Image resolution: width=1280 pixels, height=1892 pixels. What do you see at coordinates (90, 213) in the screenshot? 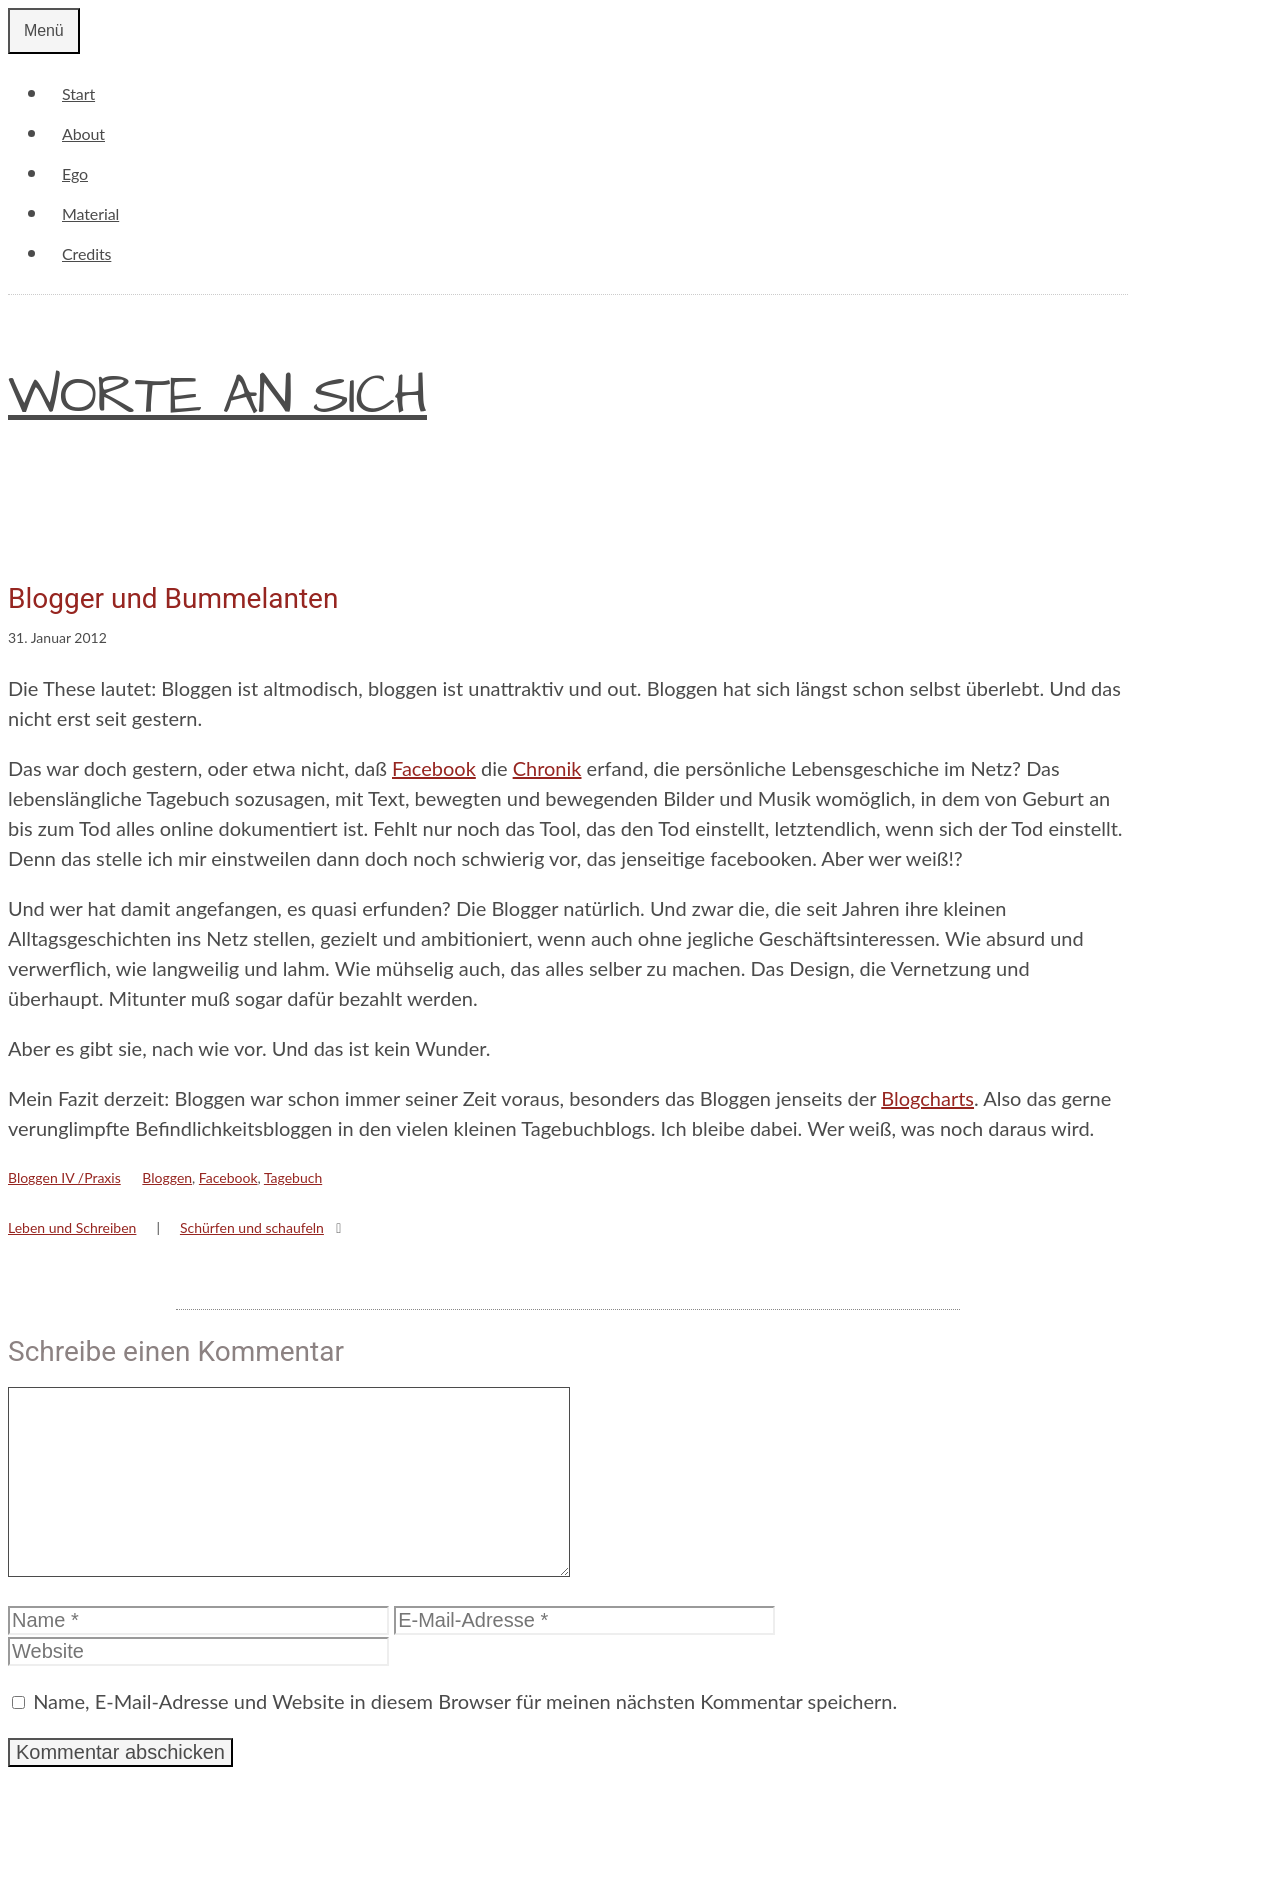
I see `Material` at bounding box center [90, 213].